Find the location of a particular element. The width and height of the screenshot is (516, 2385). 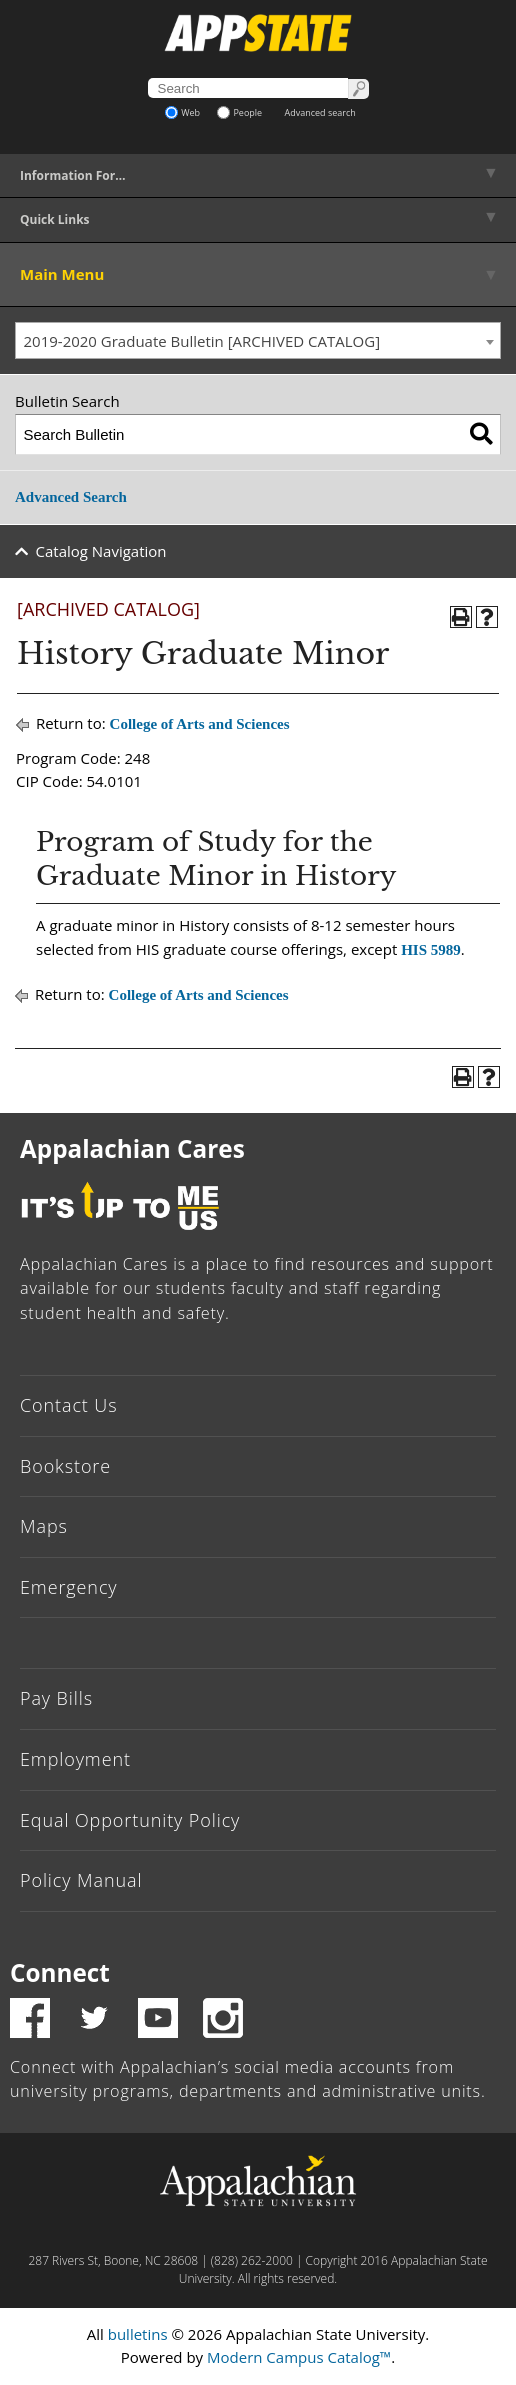

Advanced Search is located at coordinates (71, 497).